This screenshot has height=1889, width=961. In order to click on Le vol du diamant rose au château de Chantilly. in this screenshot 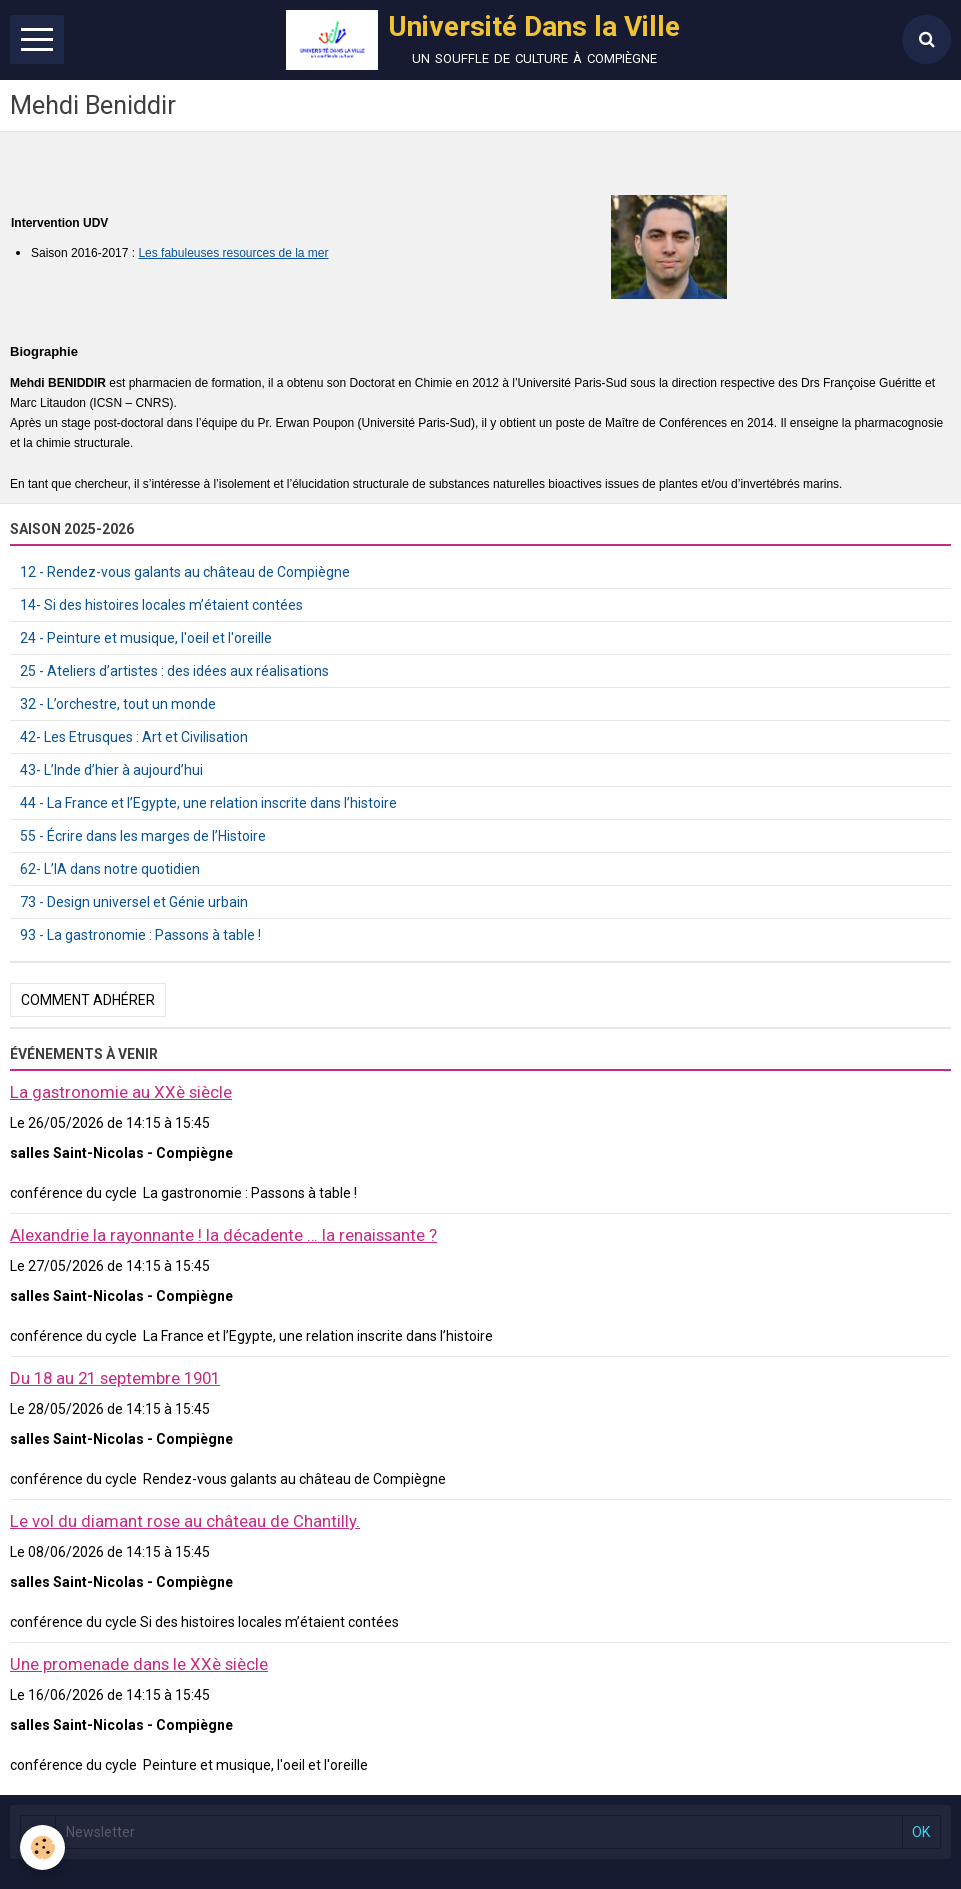, I will do `click(185, 1521)`.